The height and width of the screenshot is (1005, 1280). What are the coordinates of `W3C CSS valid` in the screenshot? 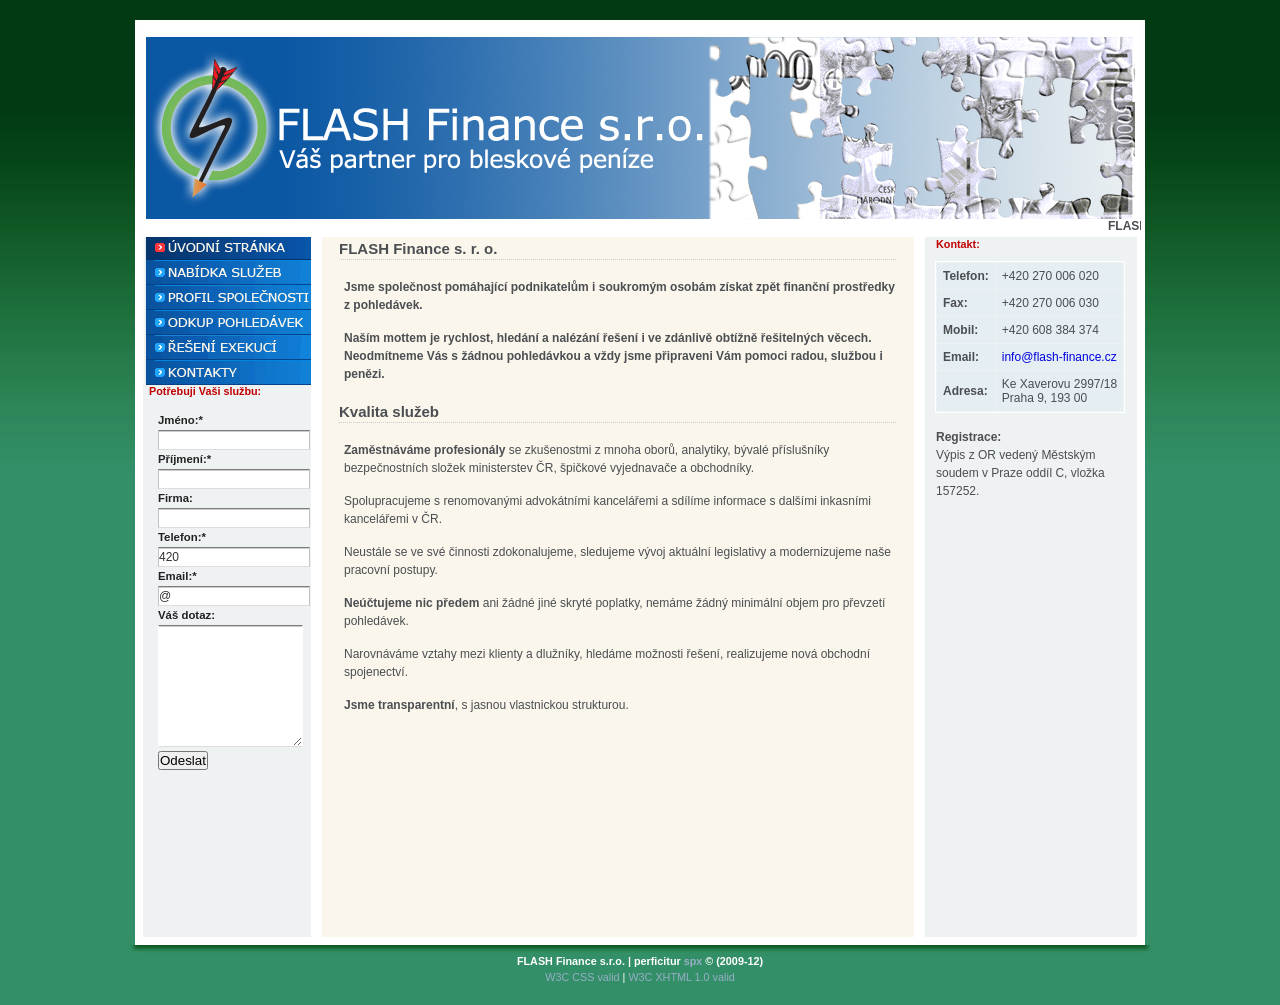 It's located at (583, 977).